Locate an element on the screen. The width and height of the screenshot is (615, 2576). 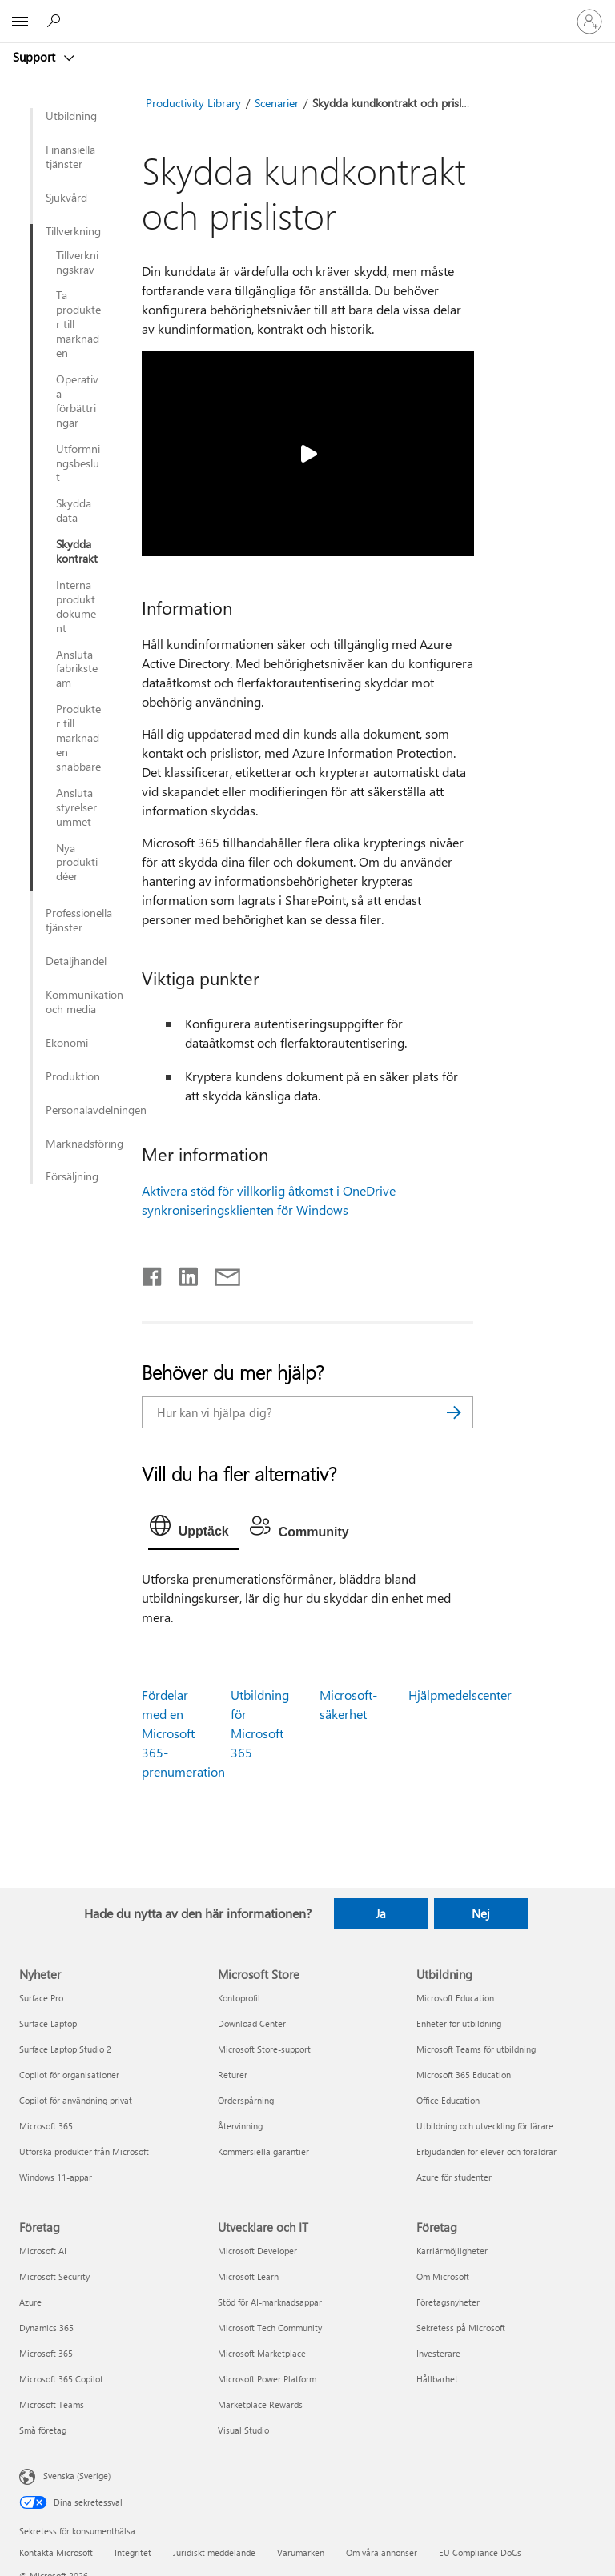
Microsoft Developer [Microsoft Developer Utvecklare och IT] is located at coordinates (257, 2251).